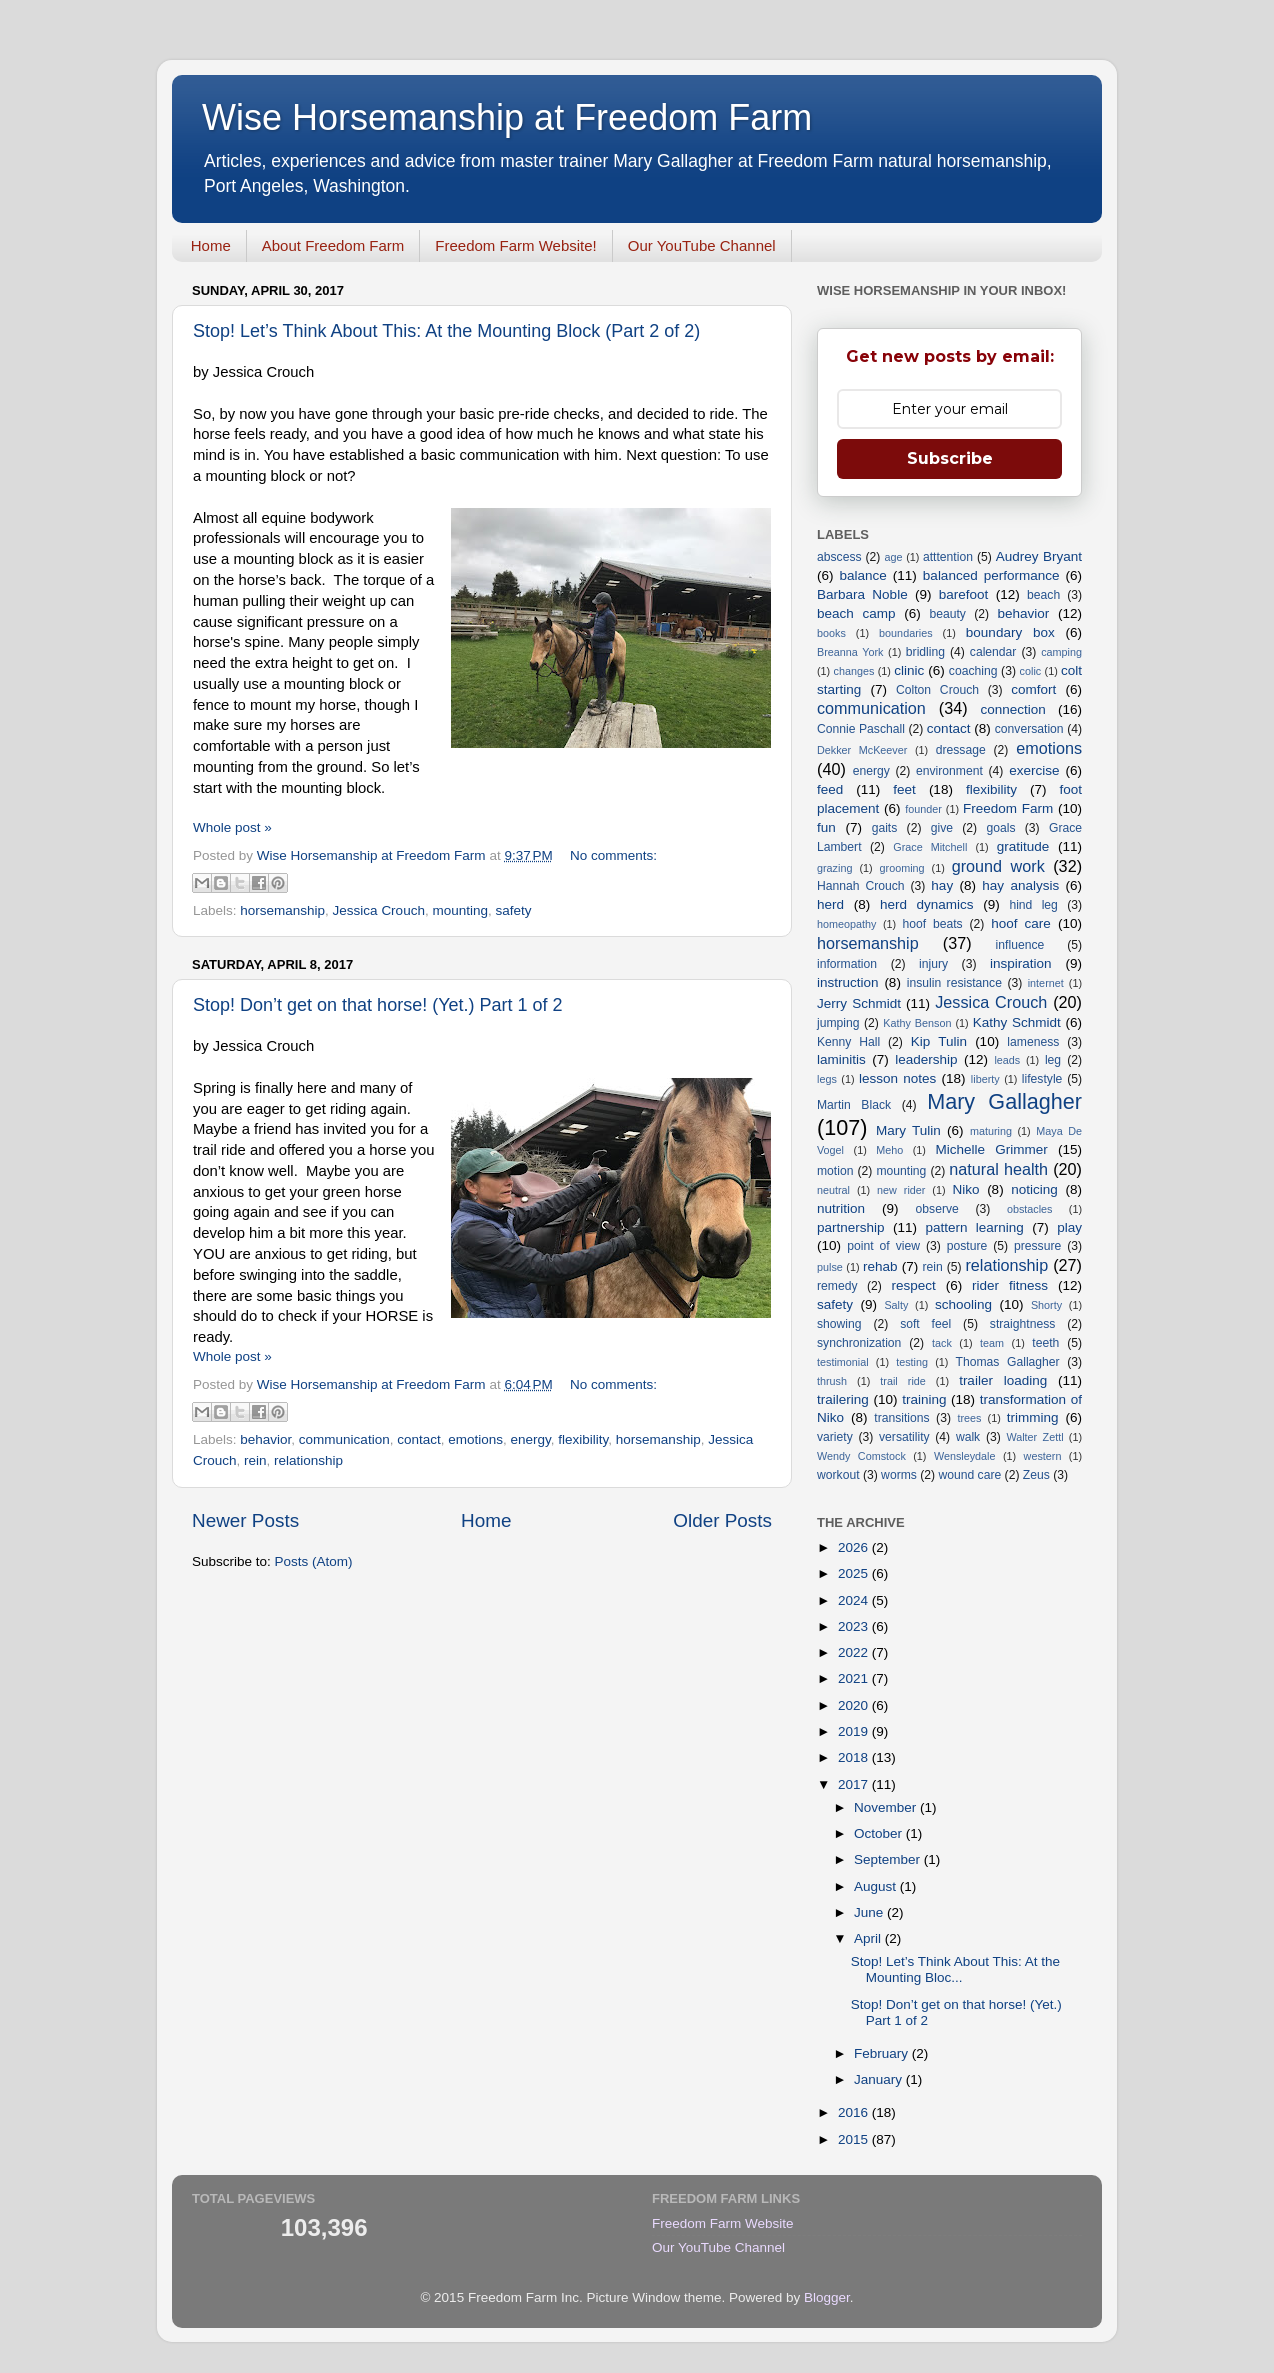 The image size is (1274, 2373). What do you see at coordinates (833, 1190) in the screenshot?
I see `neutral` at bounding box center [833, 1190].